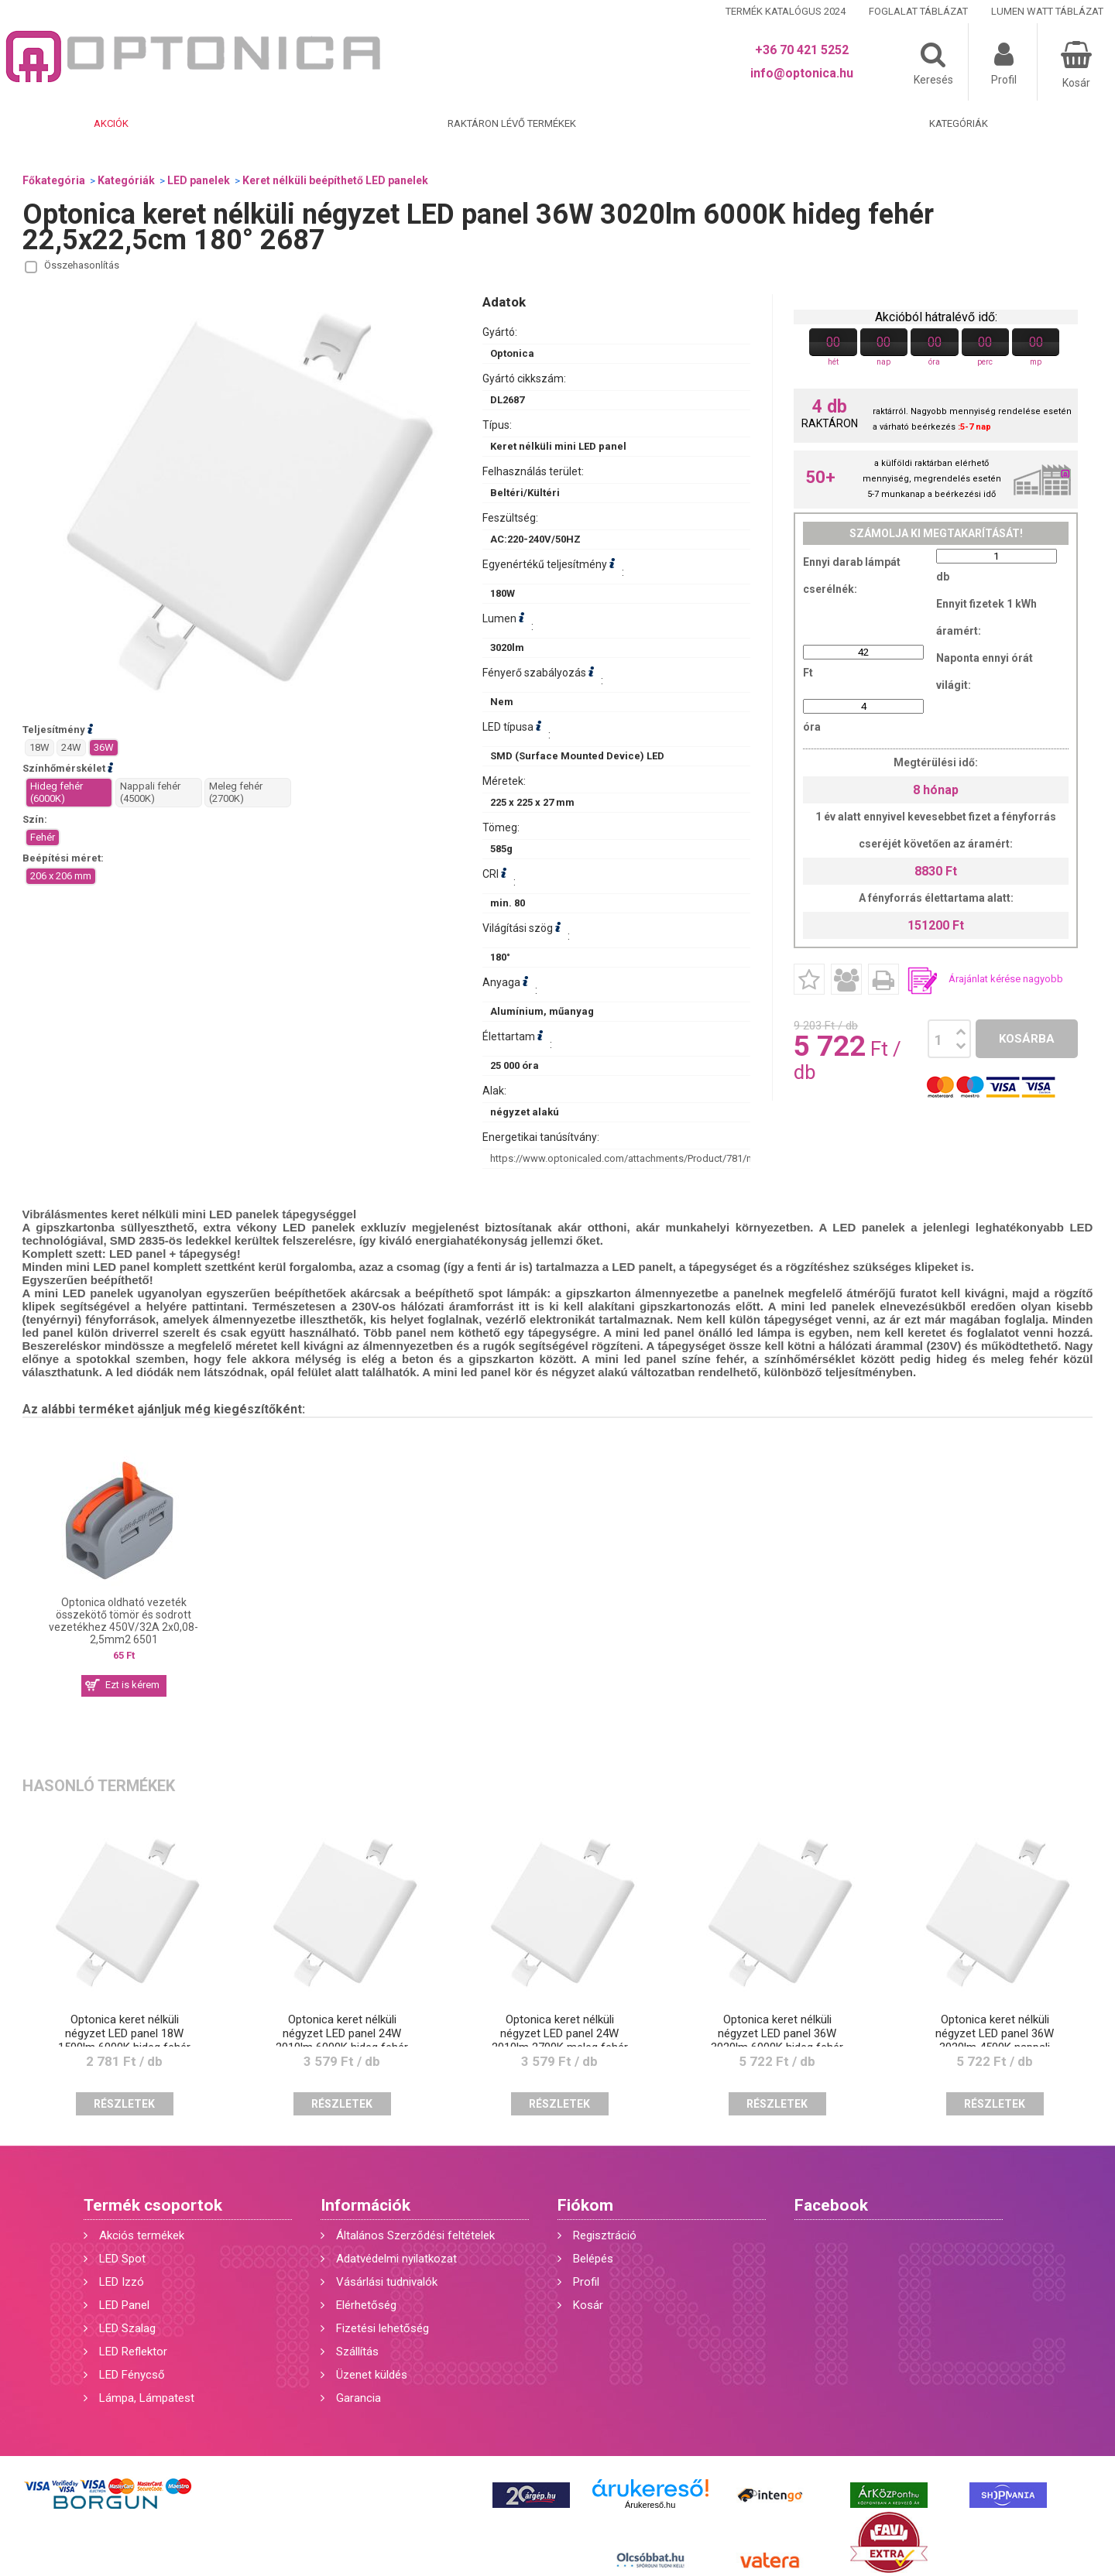  What do you see at coordinates (512, 123) in the screenshot?
I see `Raktáron lévő termékek` at bounding box center [512, 123].